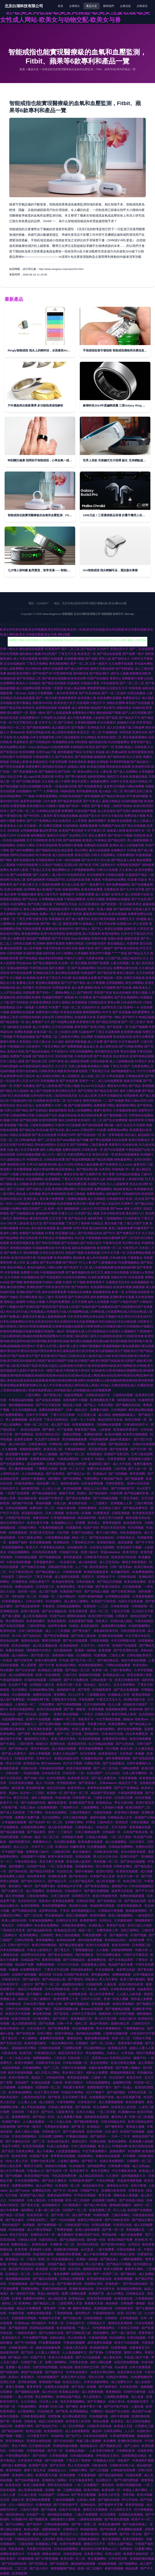 This screenshot has height=2576, width=155. What do you see at coordinates (48, 776) in the screenshot?
I see `四虎试看` at bounding box center [48, 776].